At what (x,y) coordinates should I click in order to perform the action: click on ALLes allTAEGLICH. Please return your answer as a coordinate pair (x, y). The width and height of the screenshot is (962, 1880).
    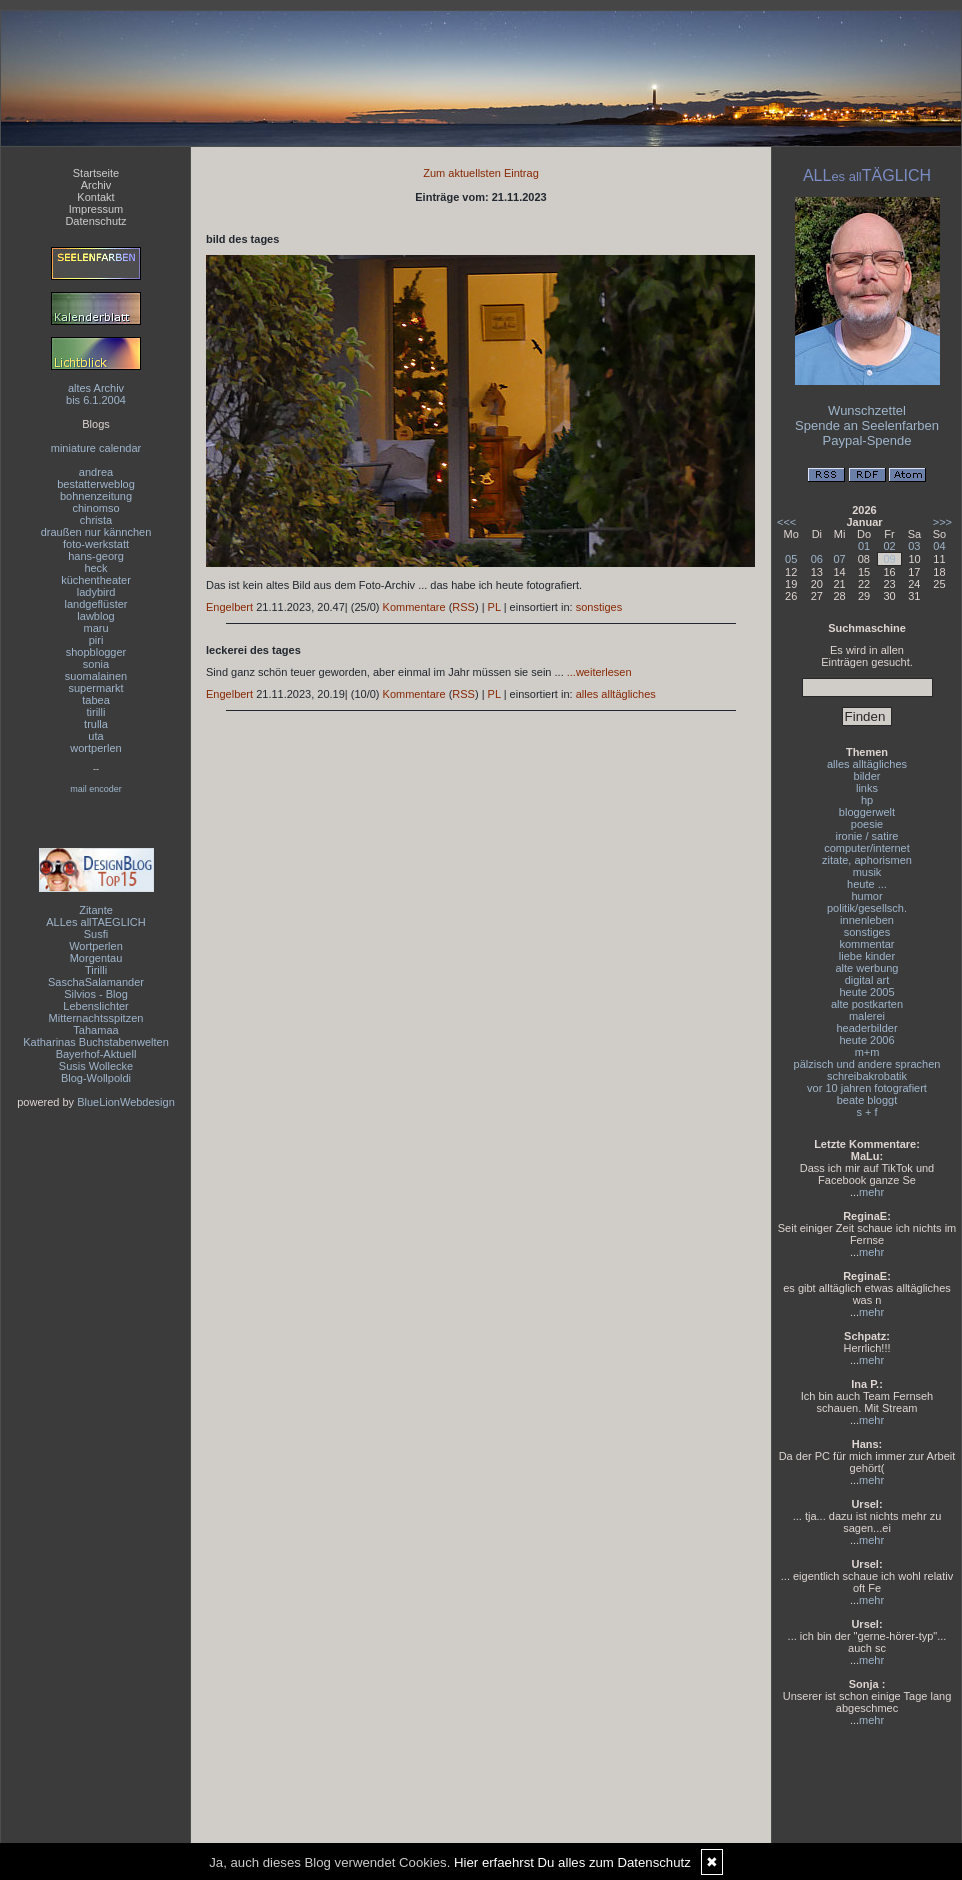
    Looking at the image, I should click on (95, 922).